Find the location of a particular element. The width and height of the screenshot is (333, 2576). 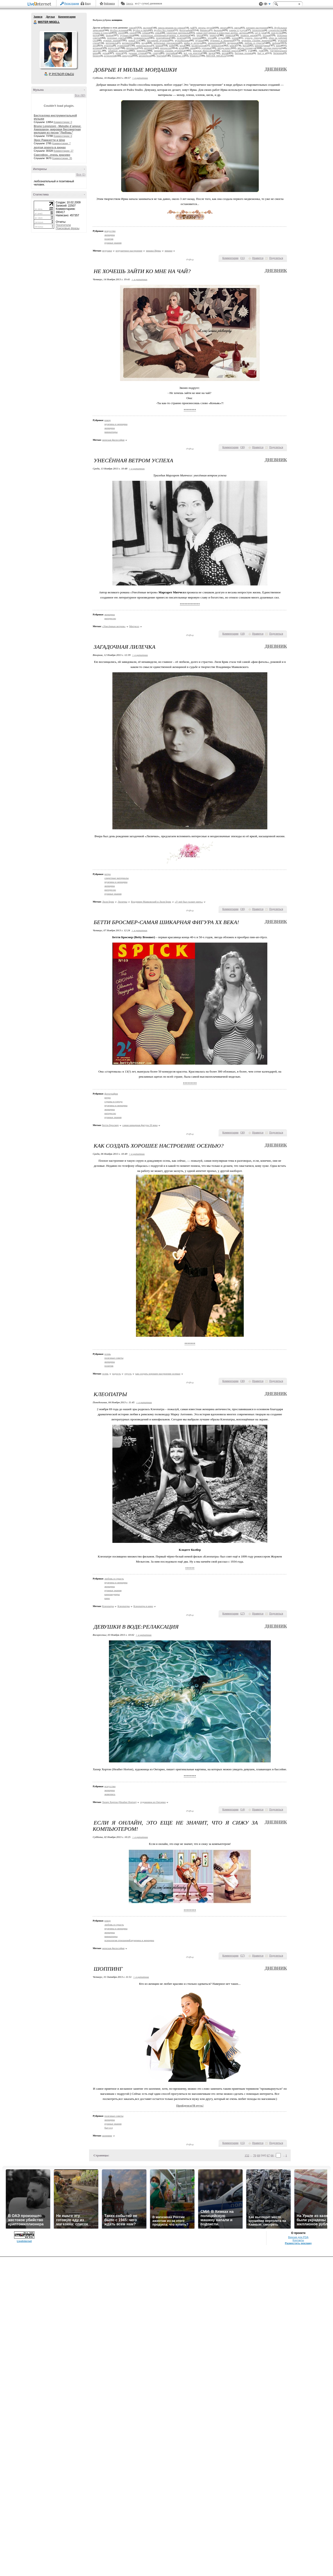

правила жизни is located at coordinates (248, 35).